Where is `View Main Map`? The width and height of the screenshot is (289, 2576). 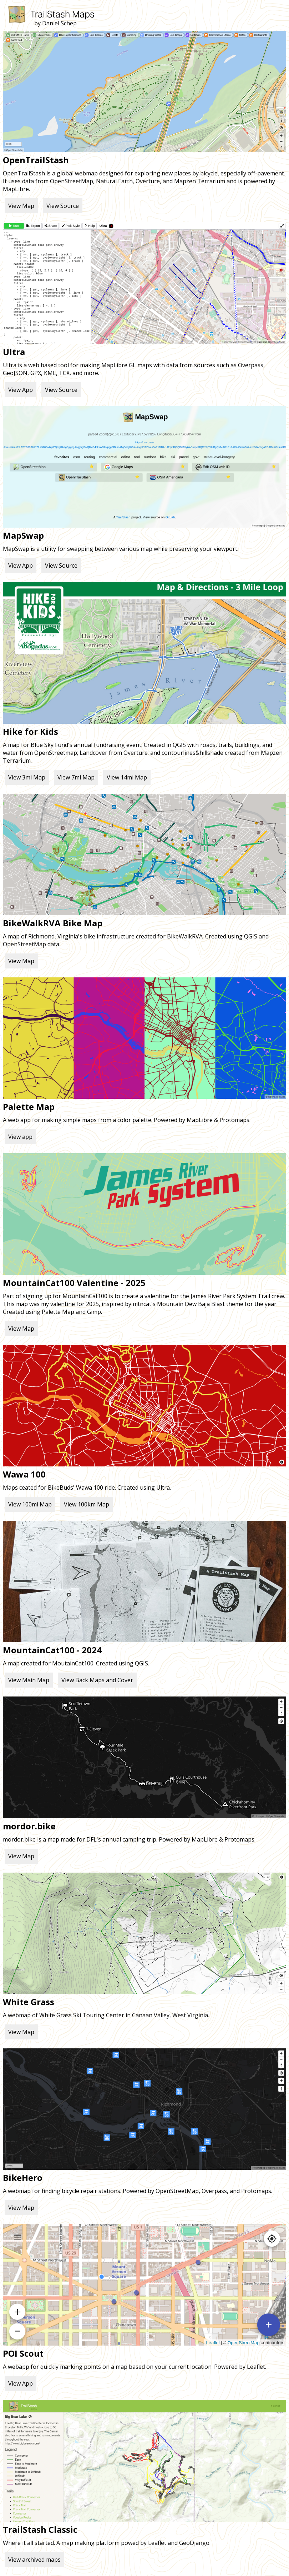 View Main Map is located at coordinates (28, 1680).